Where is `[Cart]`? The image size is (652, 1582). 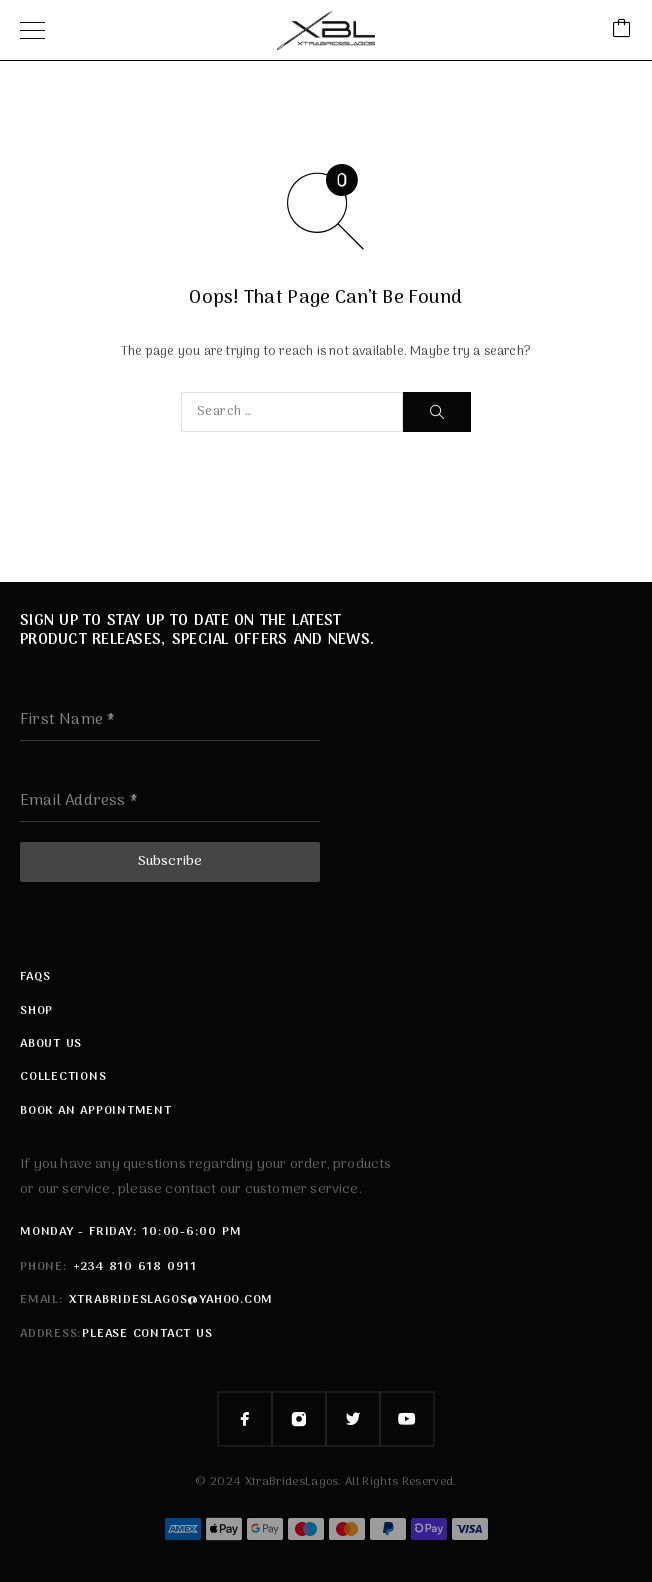
[Cart] is located at coordinates (622, 30).